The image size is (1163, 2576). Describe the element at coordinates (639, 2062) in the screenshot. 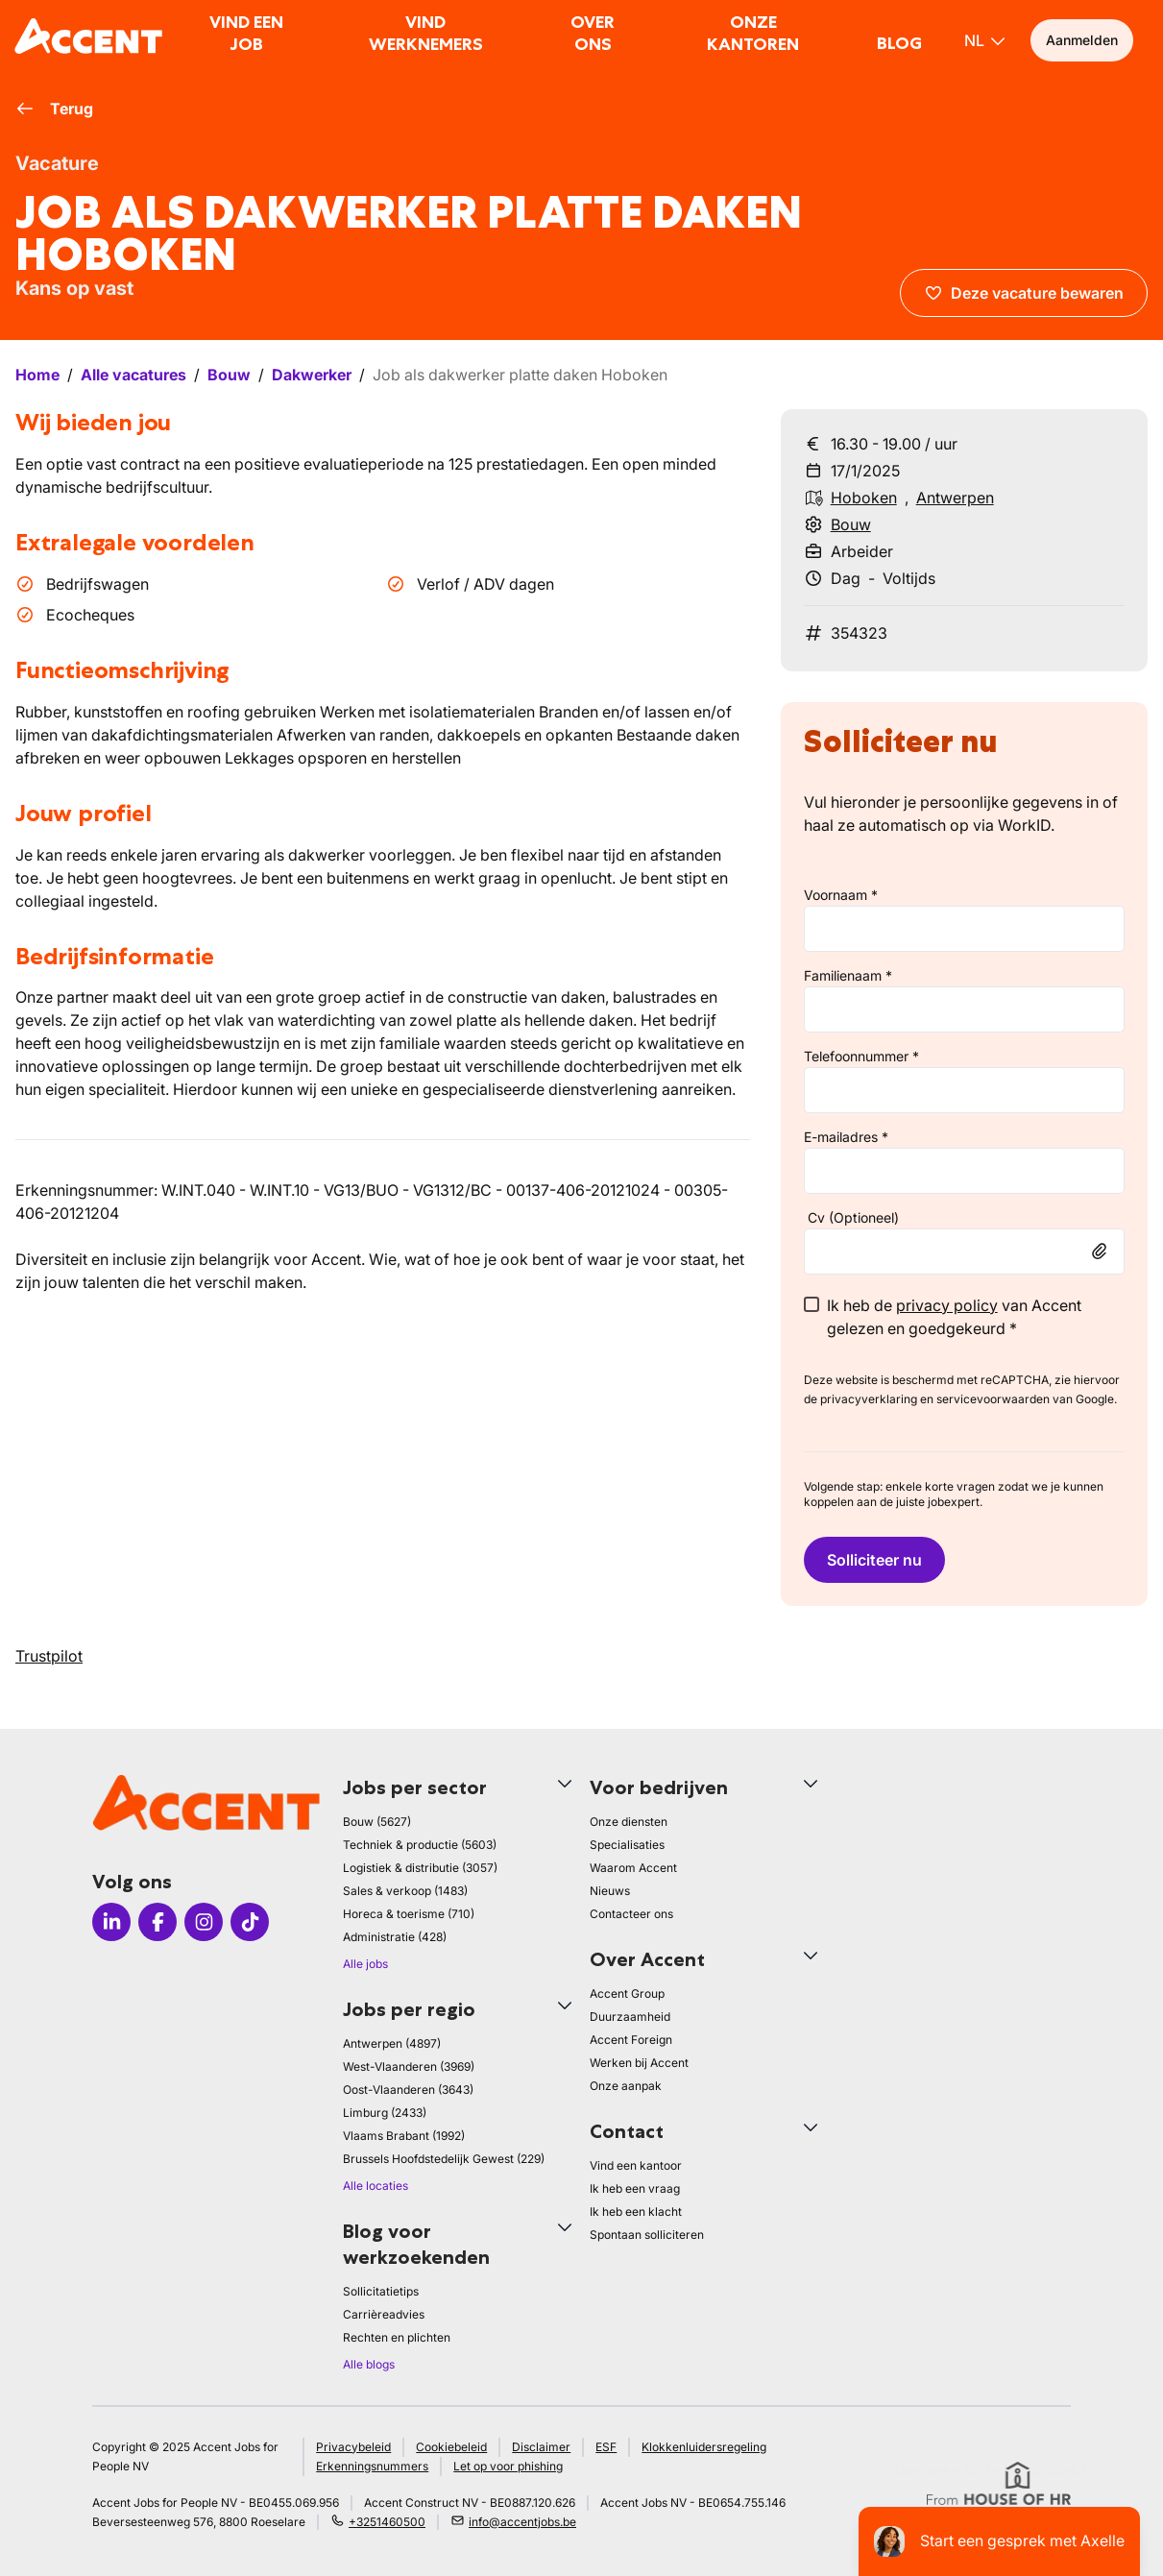

I see `Werken bij Accent` at that location.